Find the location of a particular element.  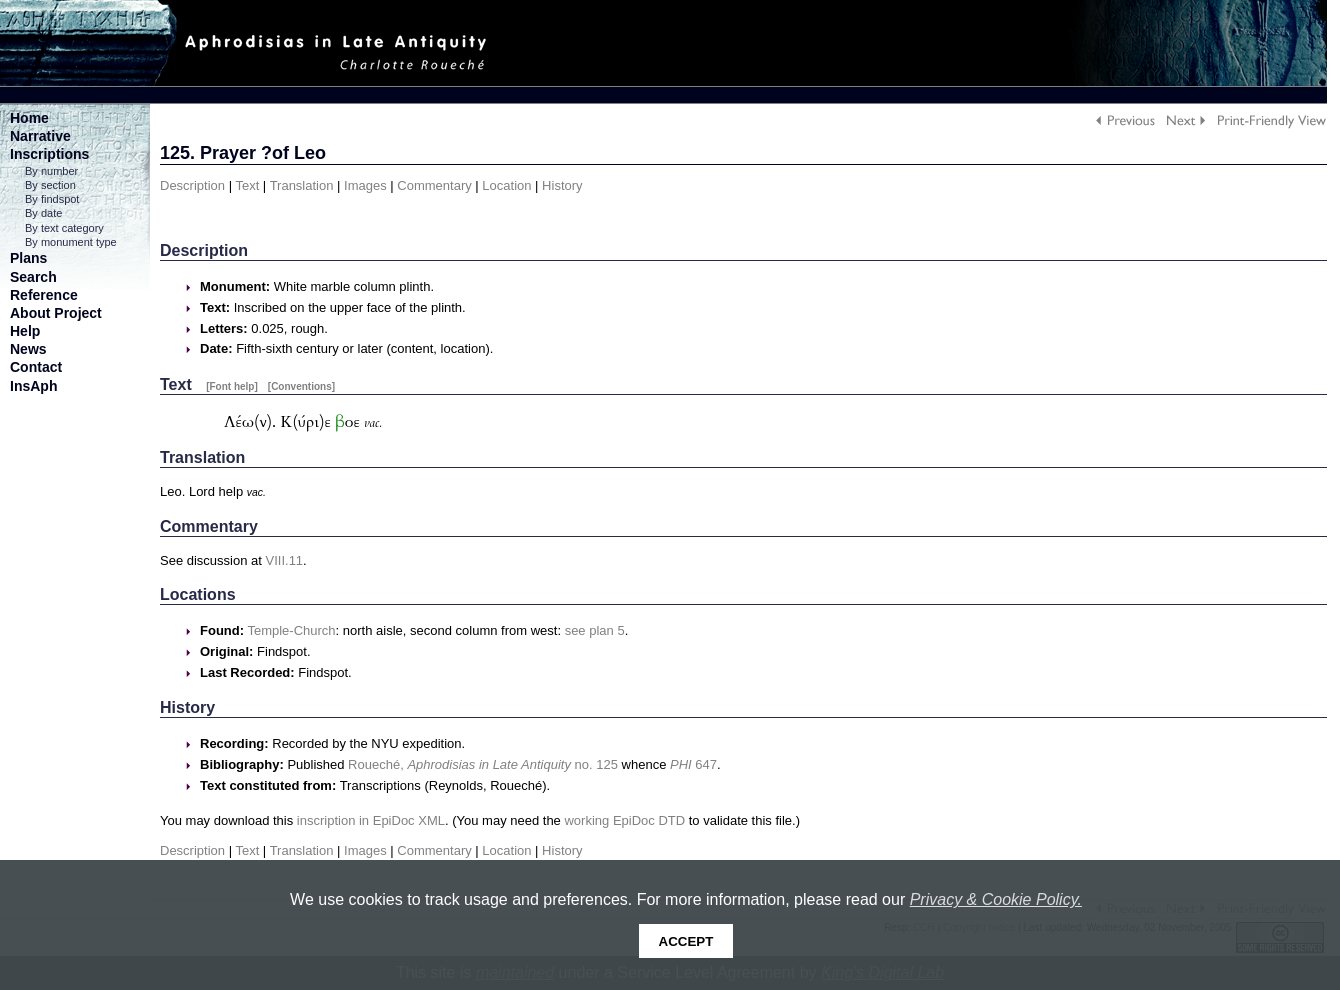

647 is located at coordinates (693, 764).